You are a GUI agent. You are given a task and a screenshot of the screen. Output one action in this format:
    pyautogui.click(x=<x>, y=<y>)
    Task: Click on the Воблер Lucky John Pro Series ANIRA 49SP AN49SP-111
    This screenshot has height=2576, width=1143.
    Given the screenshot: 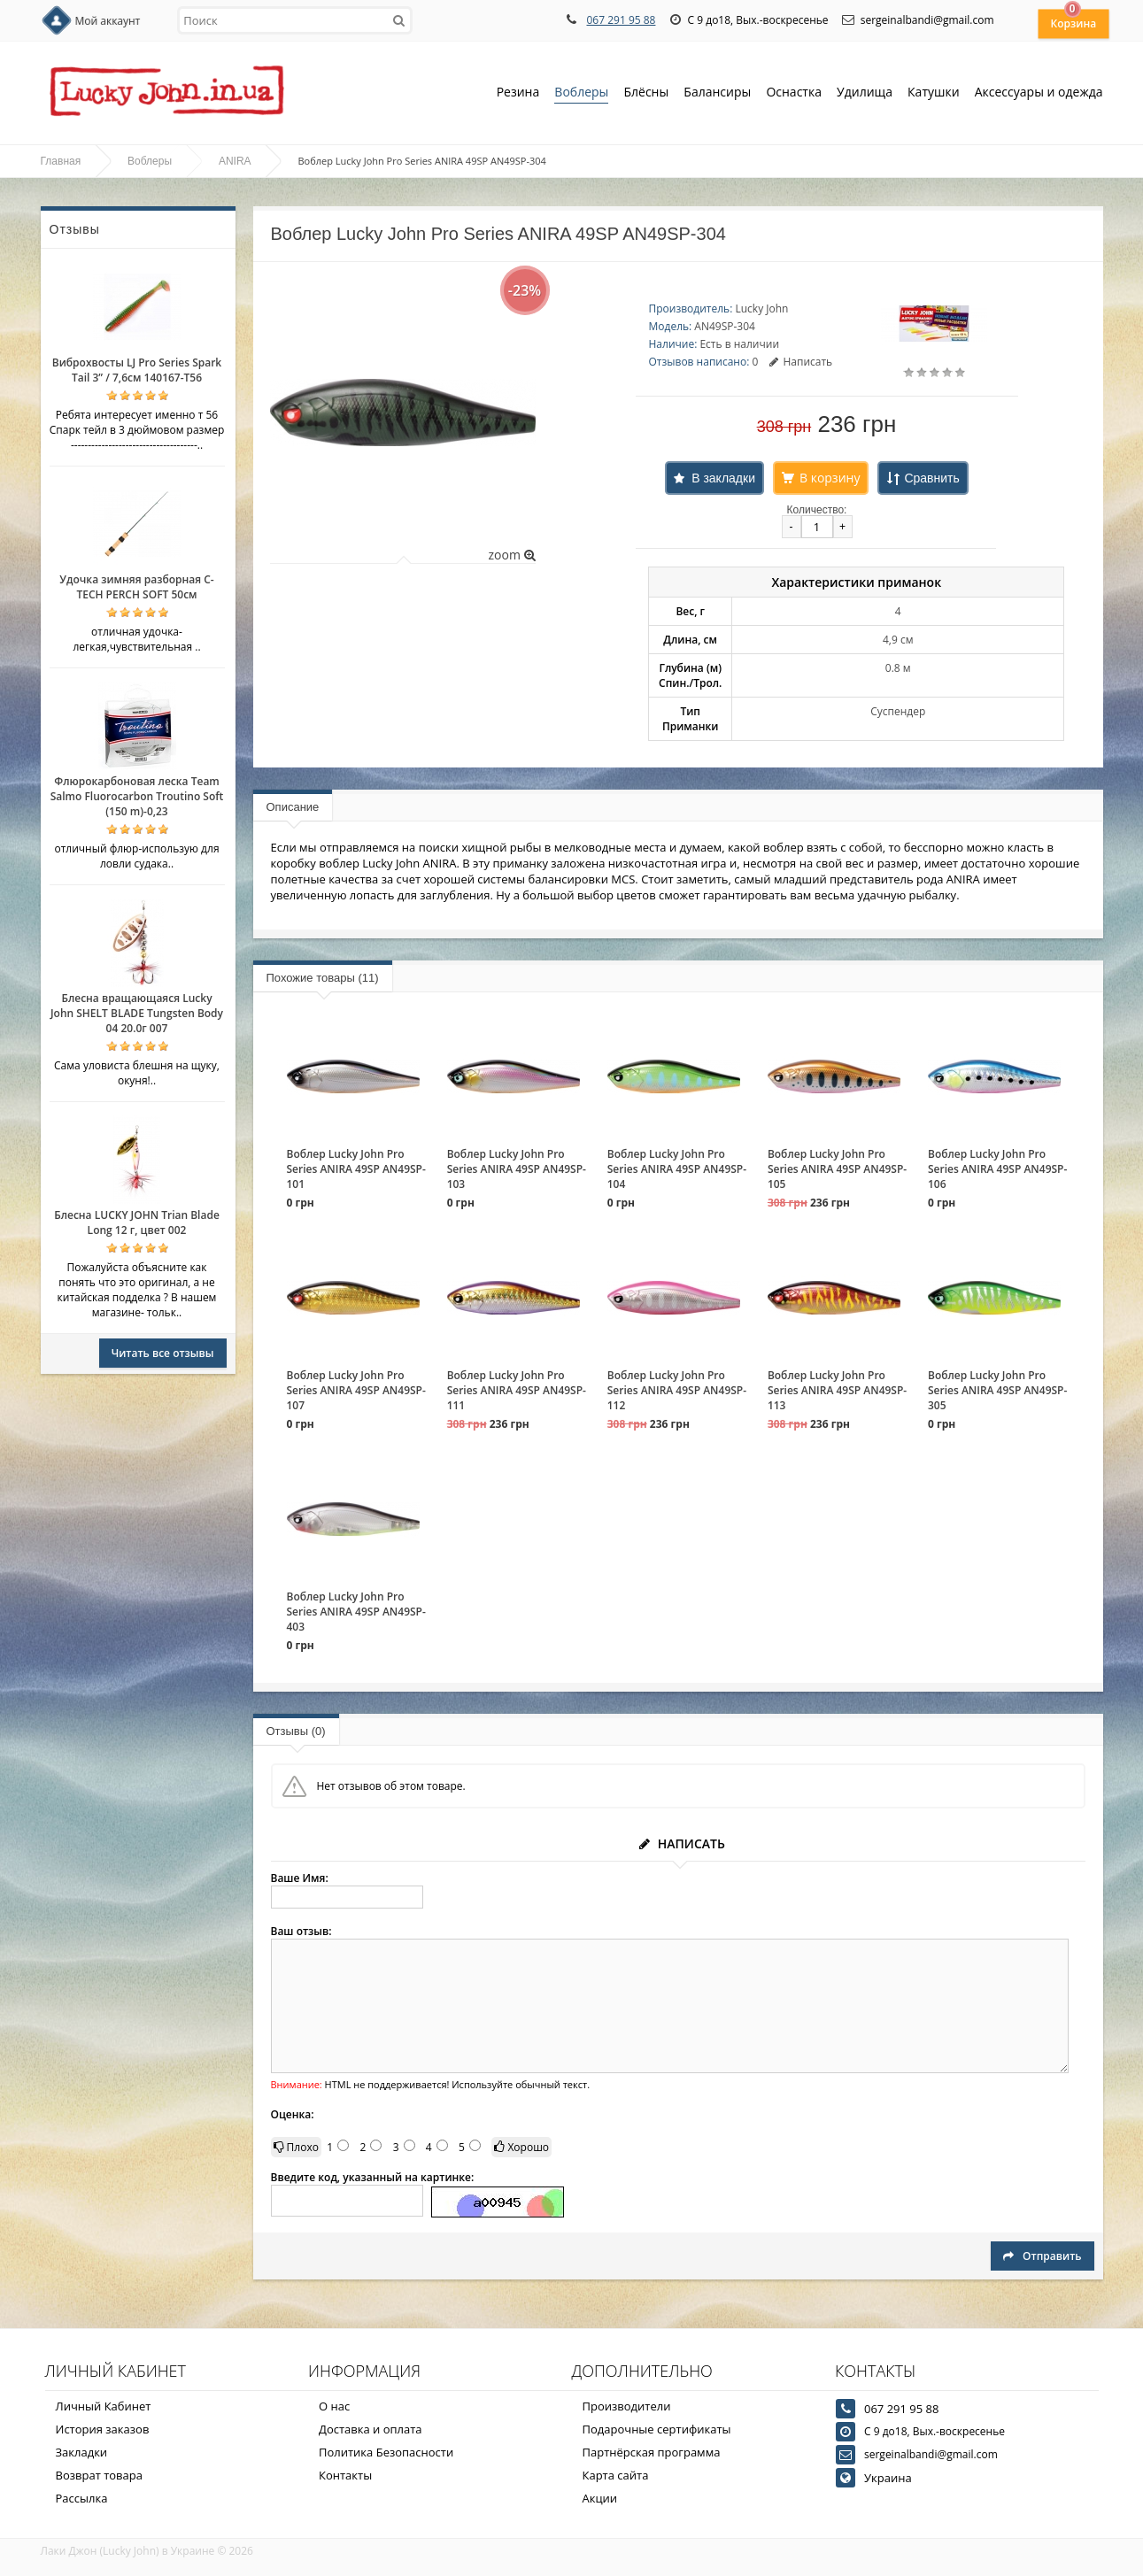 What is the action you would take?
    pyautogui.click(x=516, y=1390)
    